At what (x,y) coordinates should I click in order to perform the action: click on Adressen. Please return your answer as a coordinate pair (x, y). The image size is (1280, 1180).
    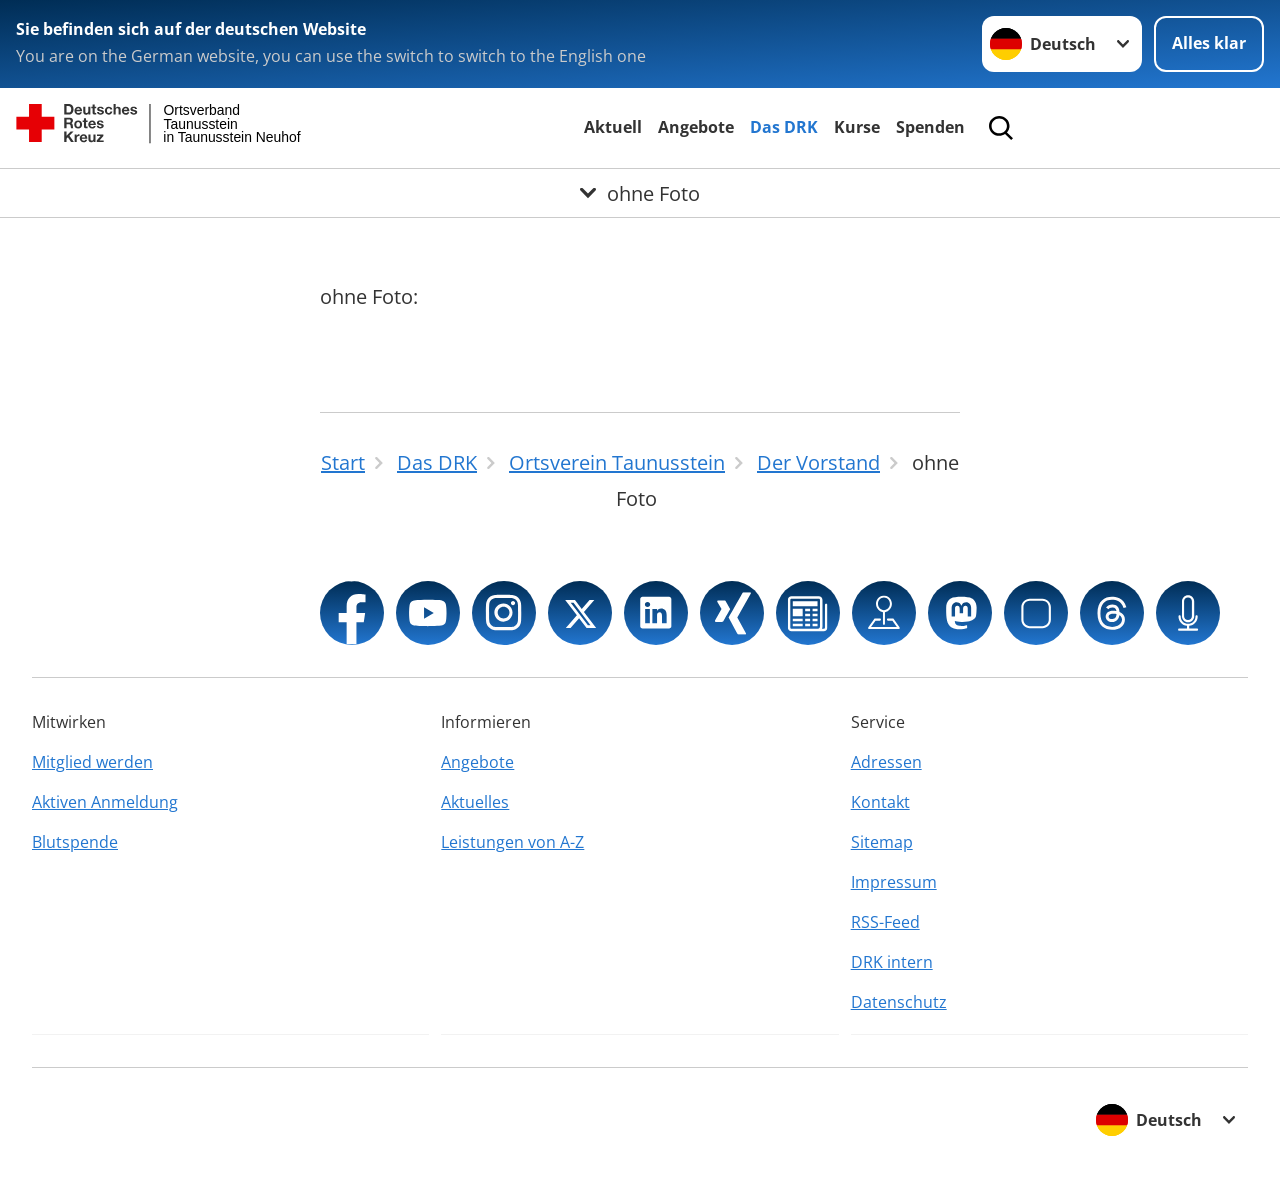
    Looking at the image, I should click on (886, 762).